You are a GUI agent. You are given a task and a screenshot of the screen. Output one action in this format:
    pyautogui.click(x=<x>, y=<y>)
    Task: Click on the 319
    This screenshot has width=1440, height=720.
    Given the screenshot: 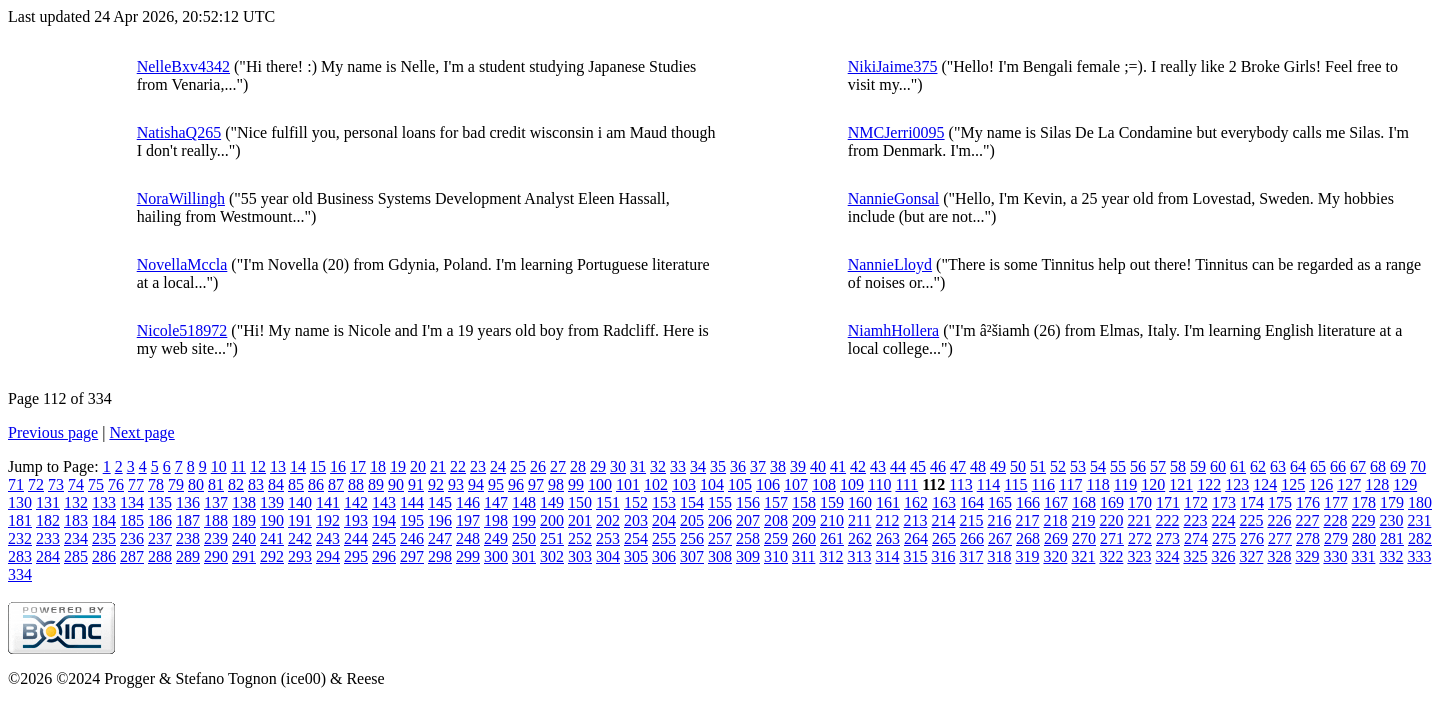 What is the action you would take?
    pyautogui.click(x=1027, y=556)
    